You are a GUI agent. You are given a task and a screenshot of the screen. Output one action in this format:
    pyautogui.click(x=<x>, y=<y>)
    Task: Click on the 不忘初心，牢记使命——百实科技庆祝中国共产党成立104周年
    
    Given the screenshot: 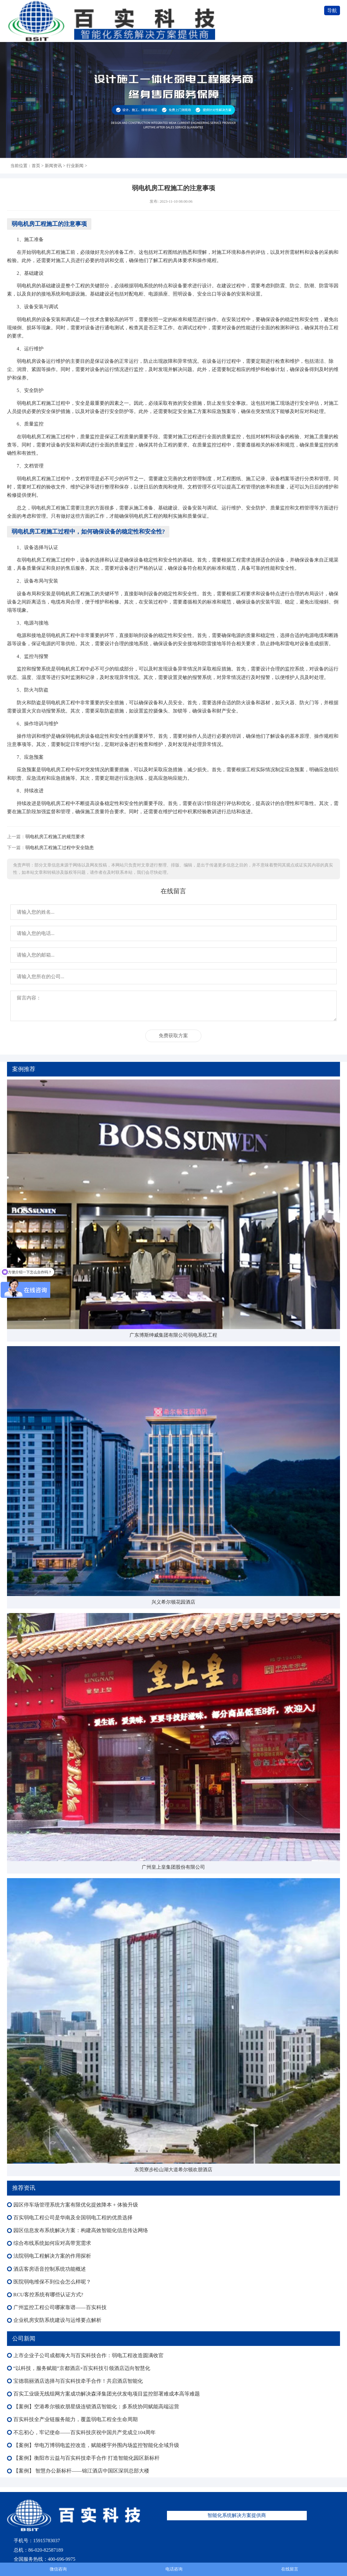 What is the action you would take?
    pyautogui.click(x=84, y=2432)
    